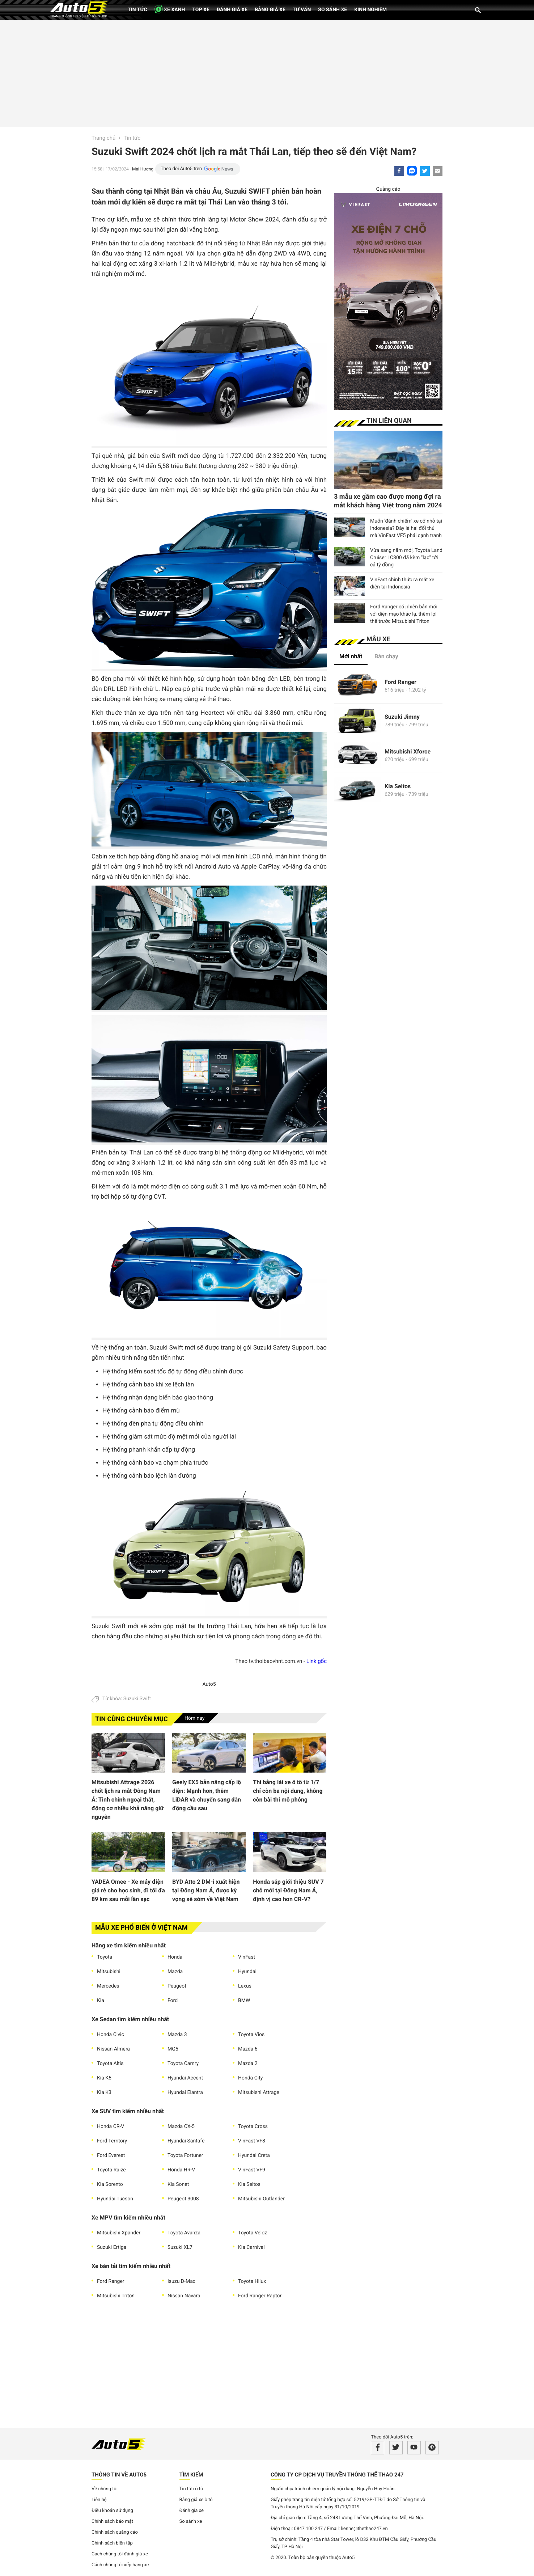  I want to click on Mitsubishi Xpander, so click(118, 2233).